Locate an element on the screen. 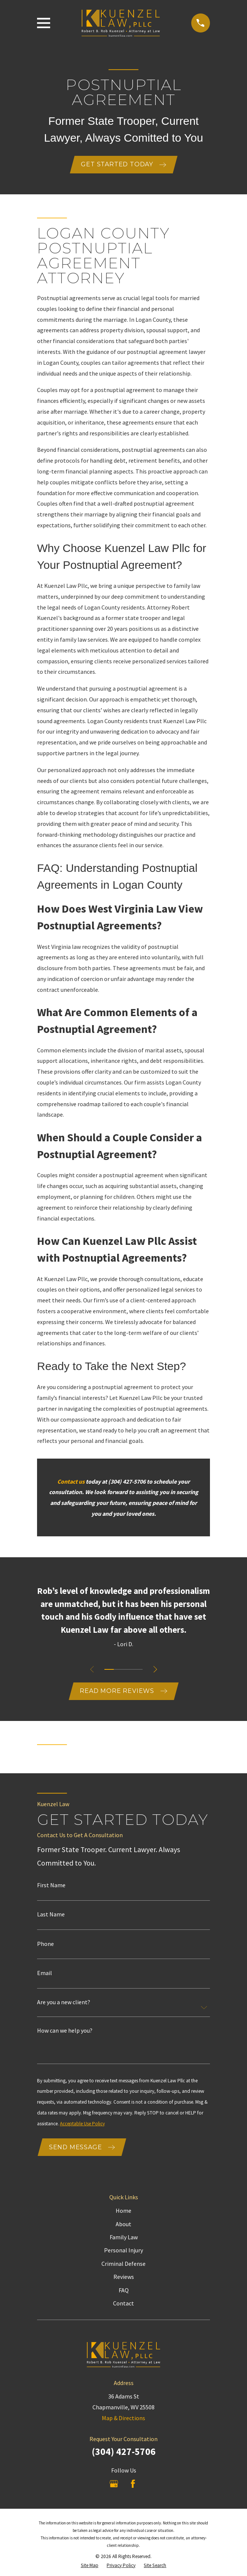  First Name is located at coordinates (51, 1886).